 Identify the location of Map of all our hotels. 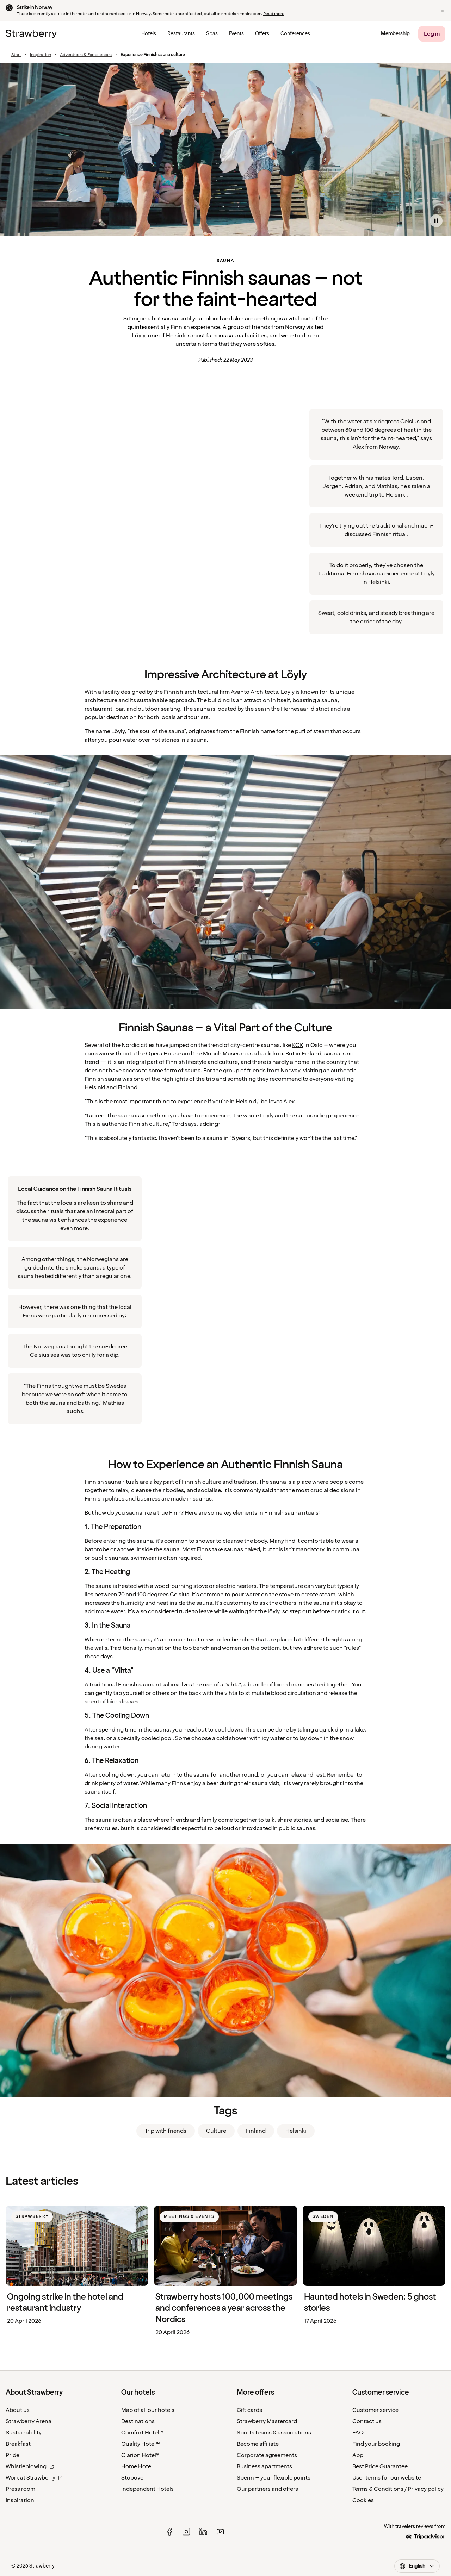
(147, 2410).